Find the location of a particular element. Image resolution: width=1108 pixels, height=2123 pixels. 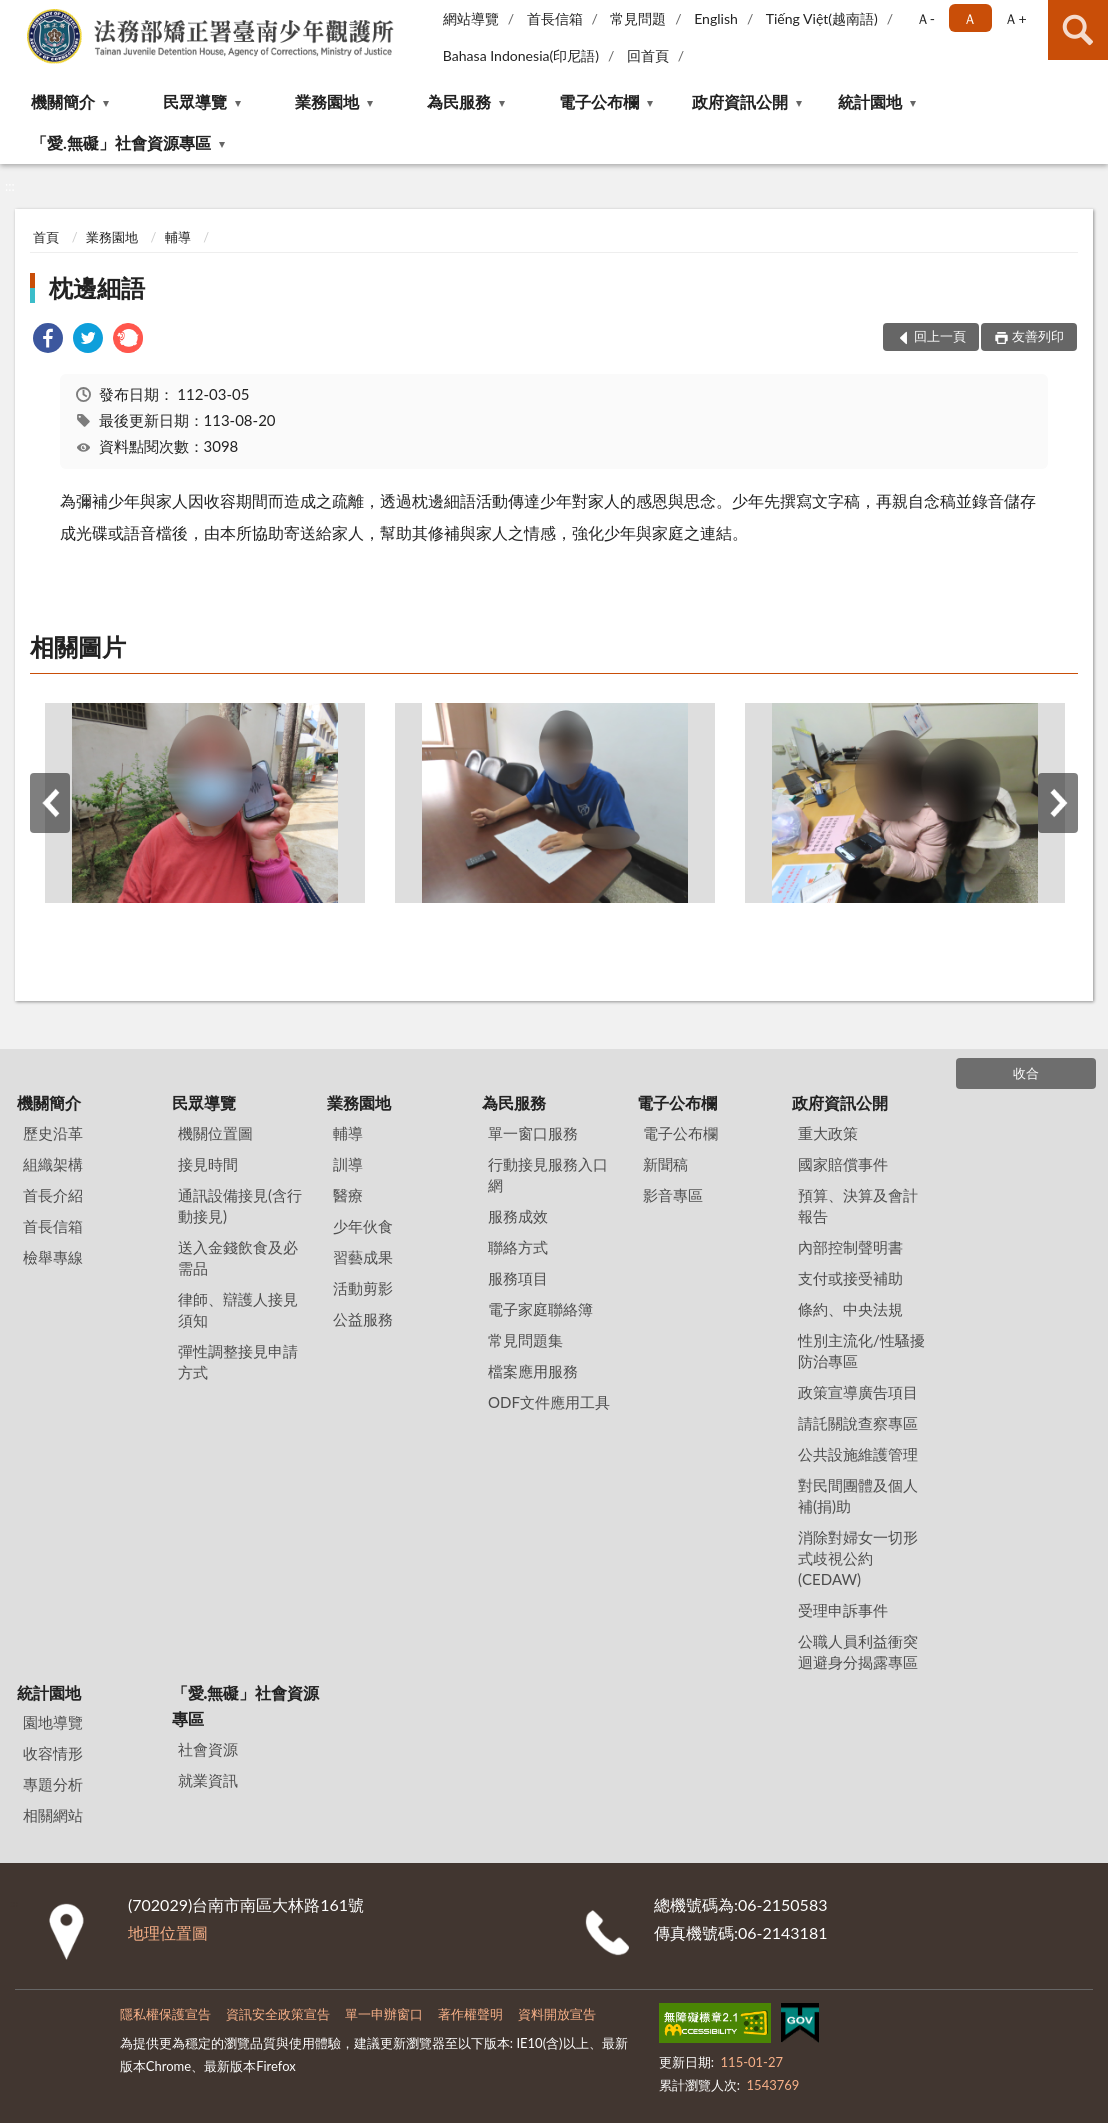

首頁 is located at coordinates (46, 237).